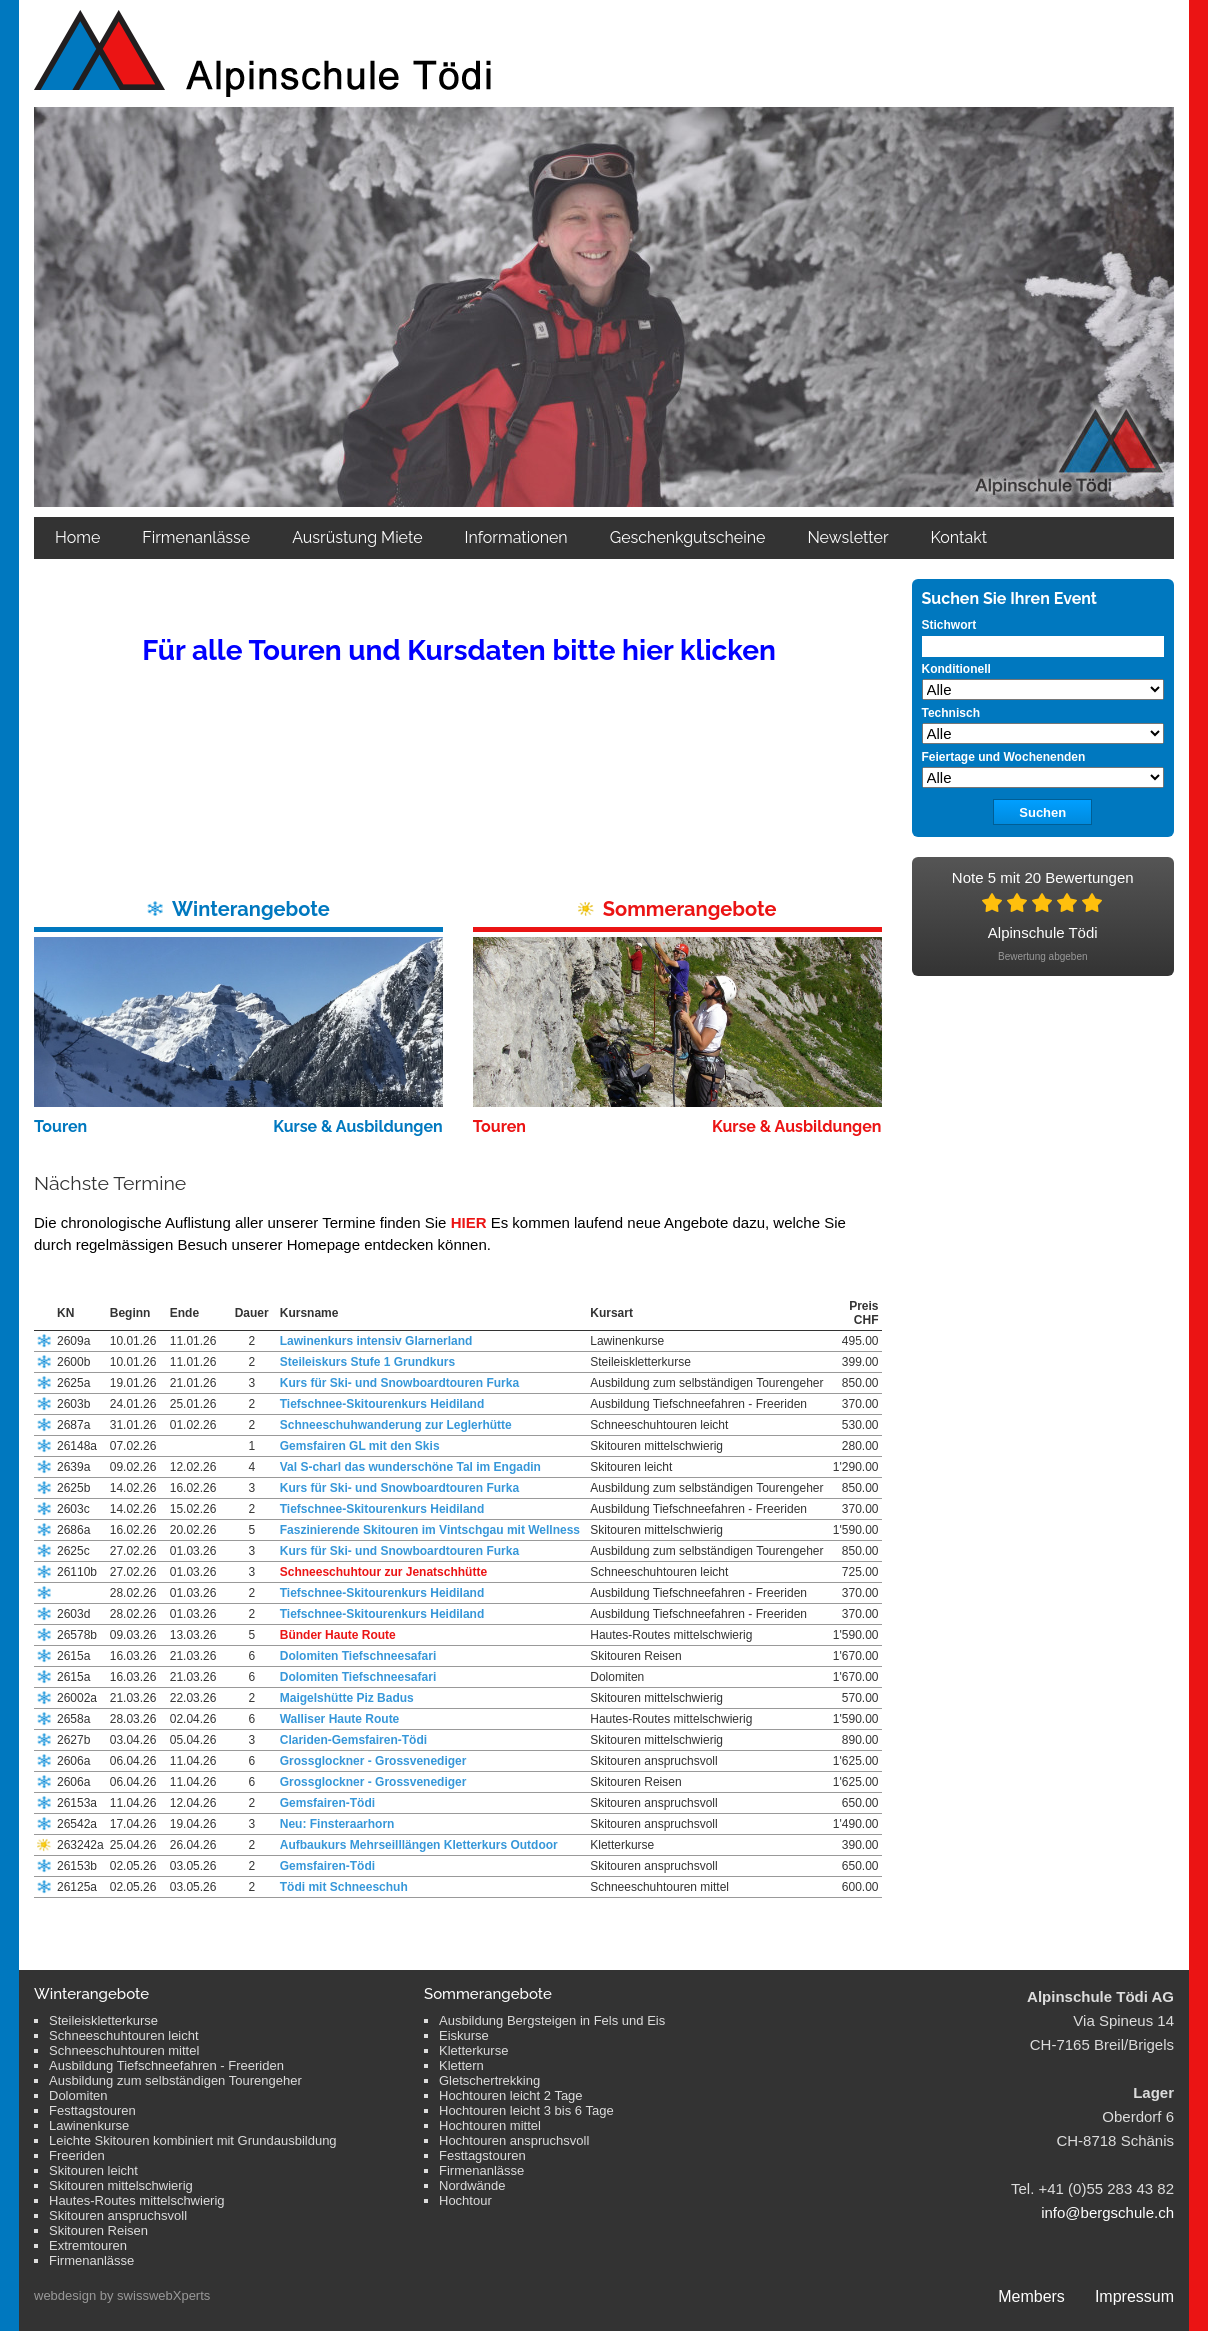 The width and height of the screenshot is (1208, 2331). I want to click on Lawinenkurse, so click(89, 2125).